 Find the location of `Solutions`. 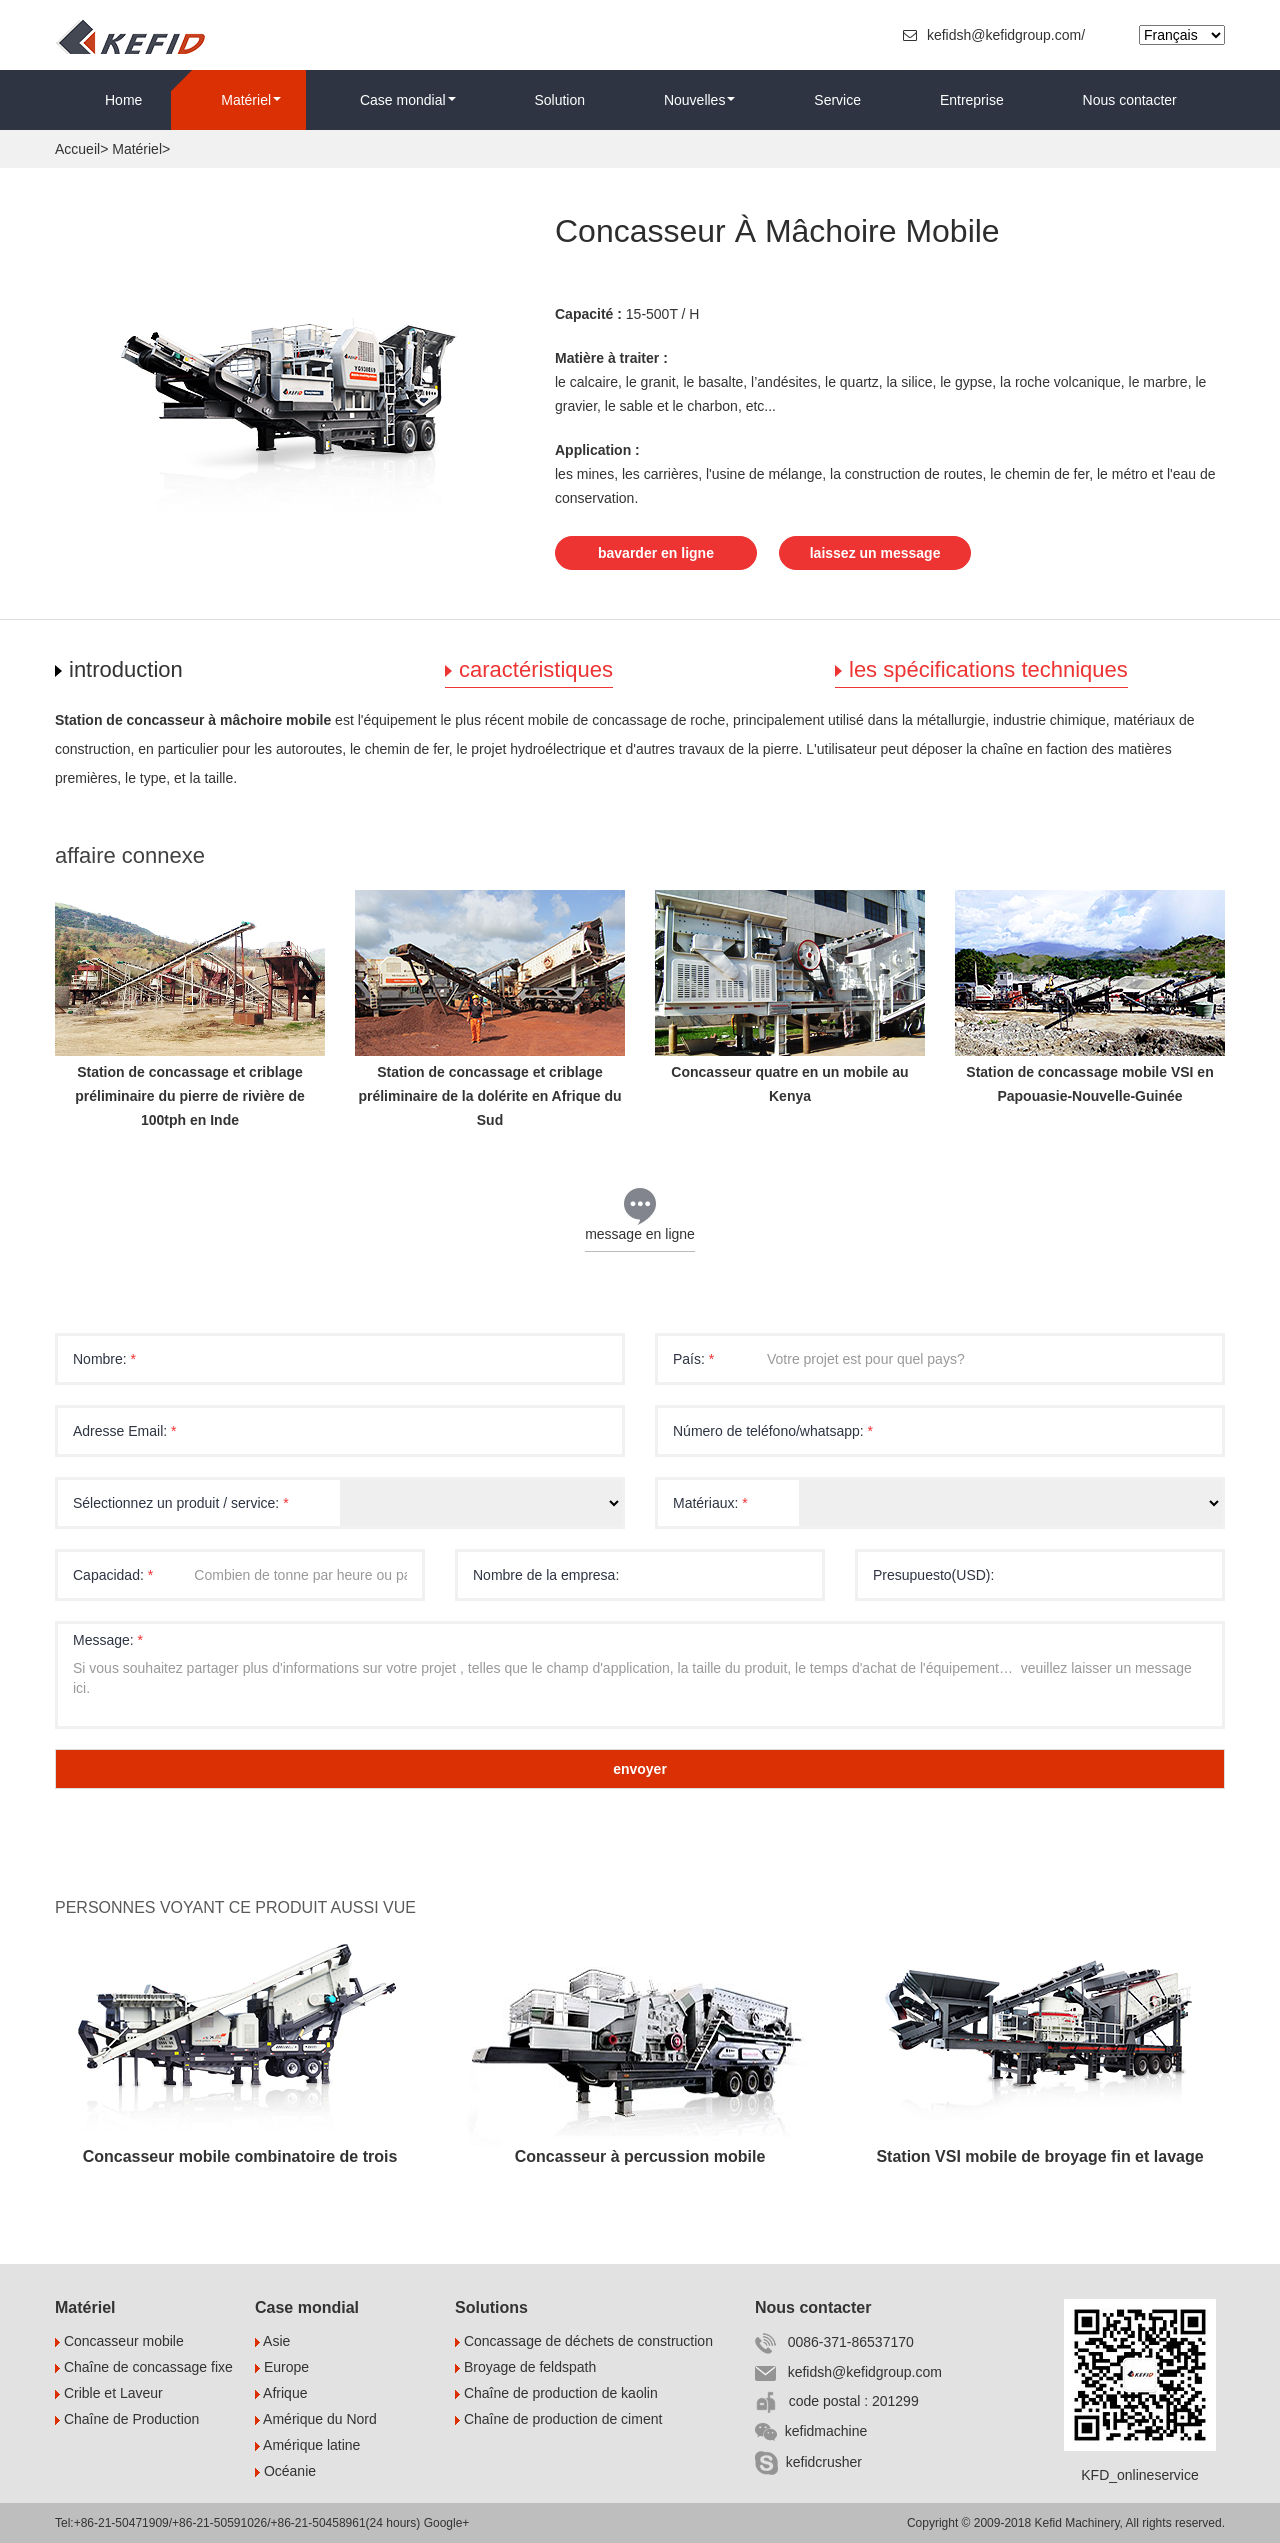

Solutions is located at coordinates (491, 2307).